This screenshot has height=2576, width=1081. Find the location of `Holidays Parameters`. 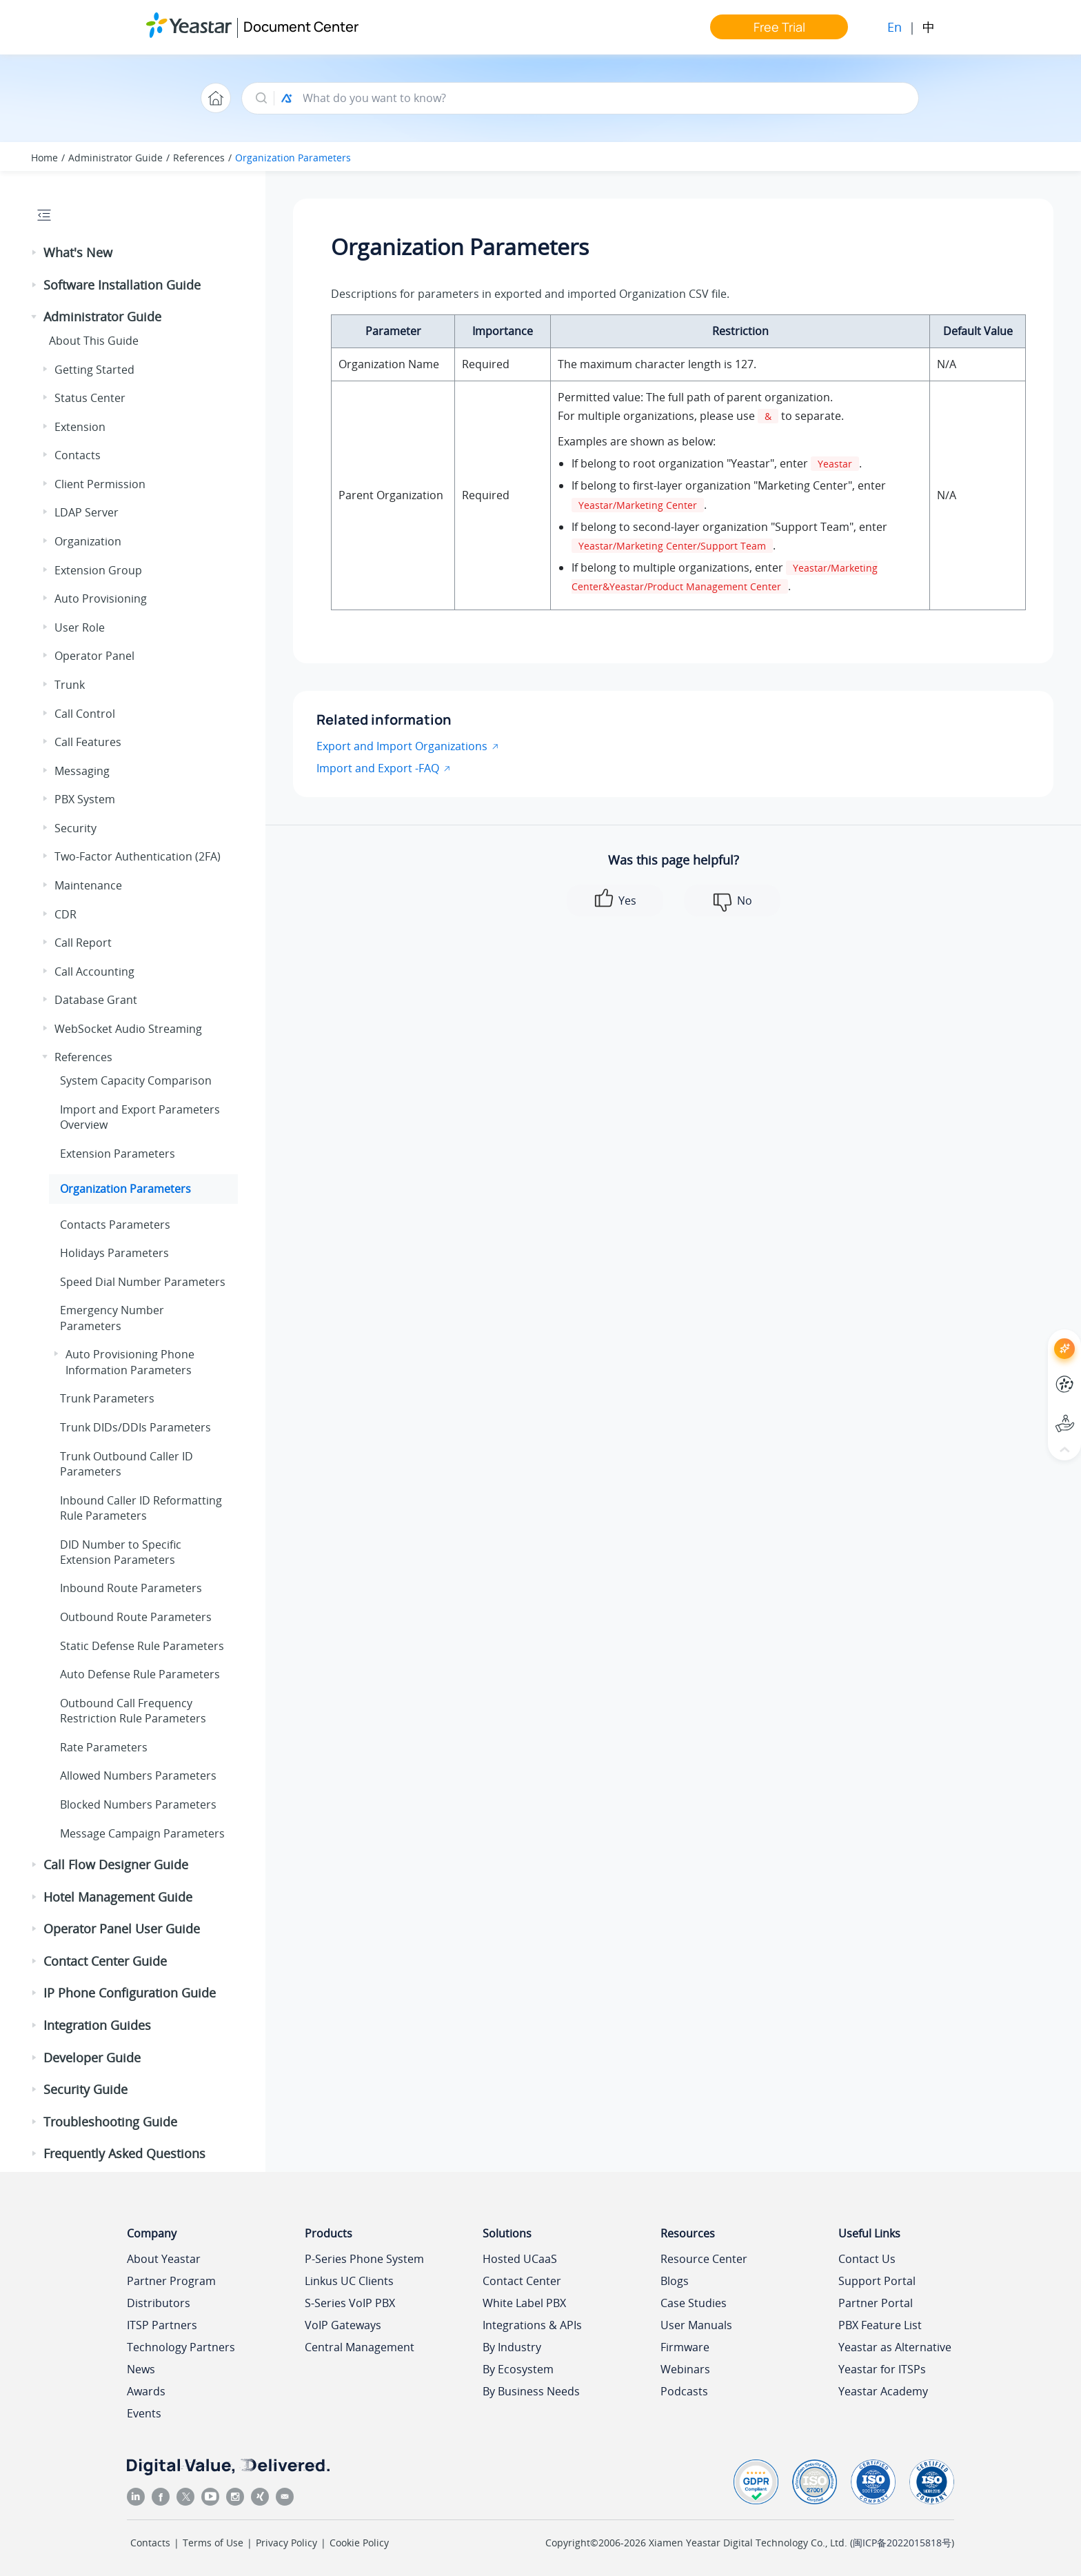

Holidays Parameters is located at coordinates (114, 1252).